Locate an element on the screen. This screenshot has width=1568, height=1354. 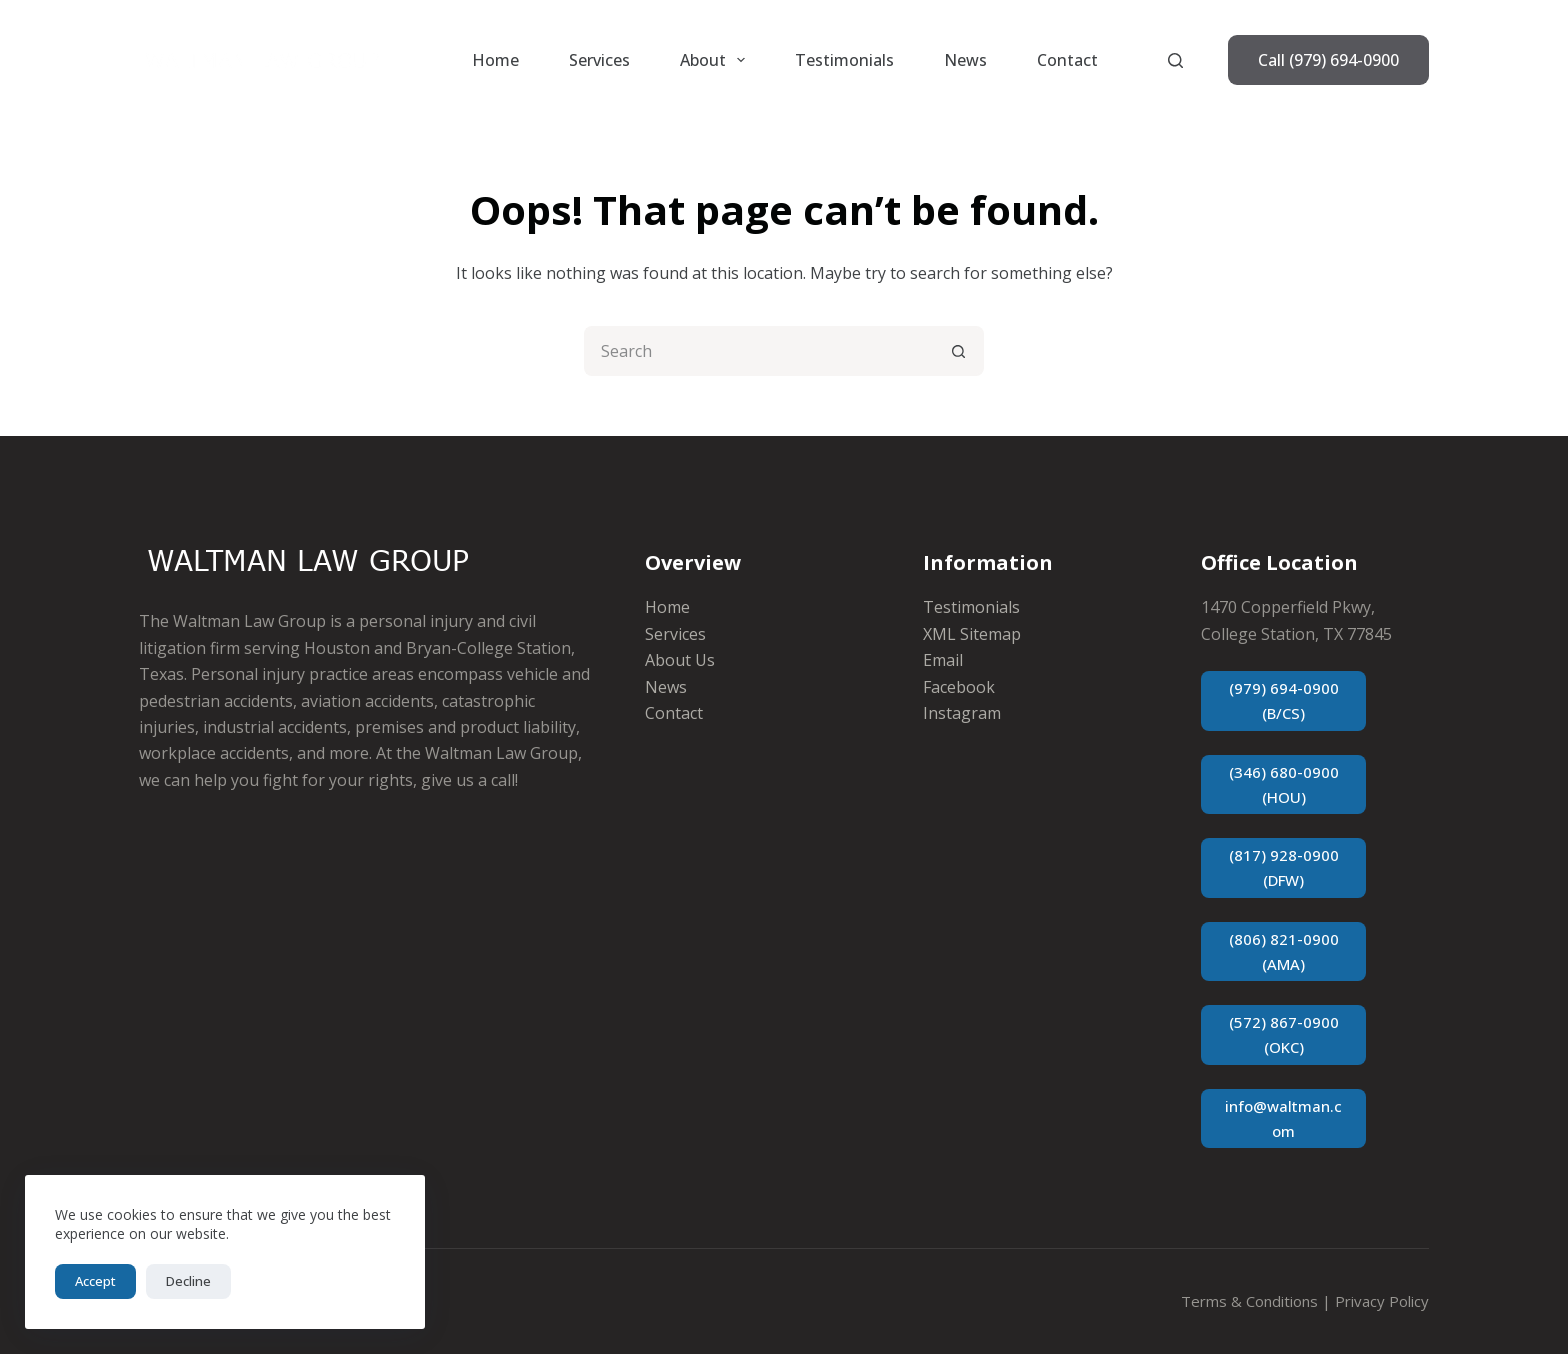
Terms & Conditions is located at coordinates (1249, 1301).